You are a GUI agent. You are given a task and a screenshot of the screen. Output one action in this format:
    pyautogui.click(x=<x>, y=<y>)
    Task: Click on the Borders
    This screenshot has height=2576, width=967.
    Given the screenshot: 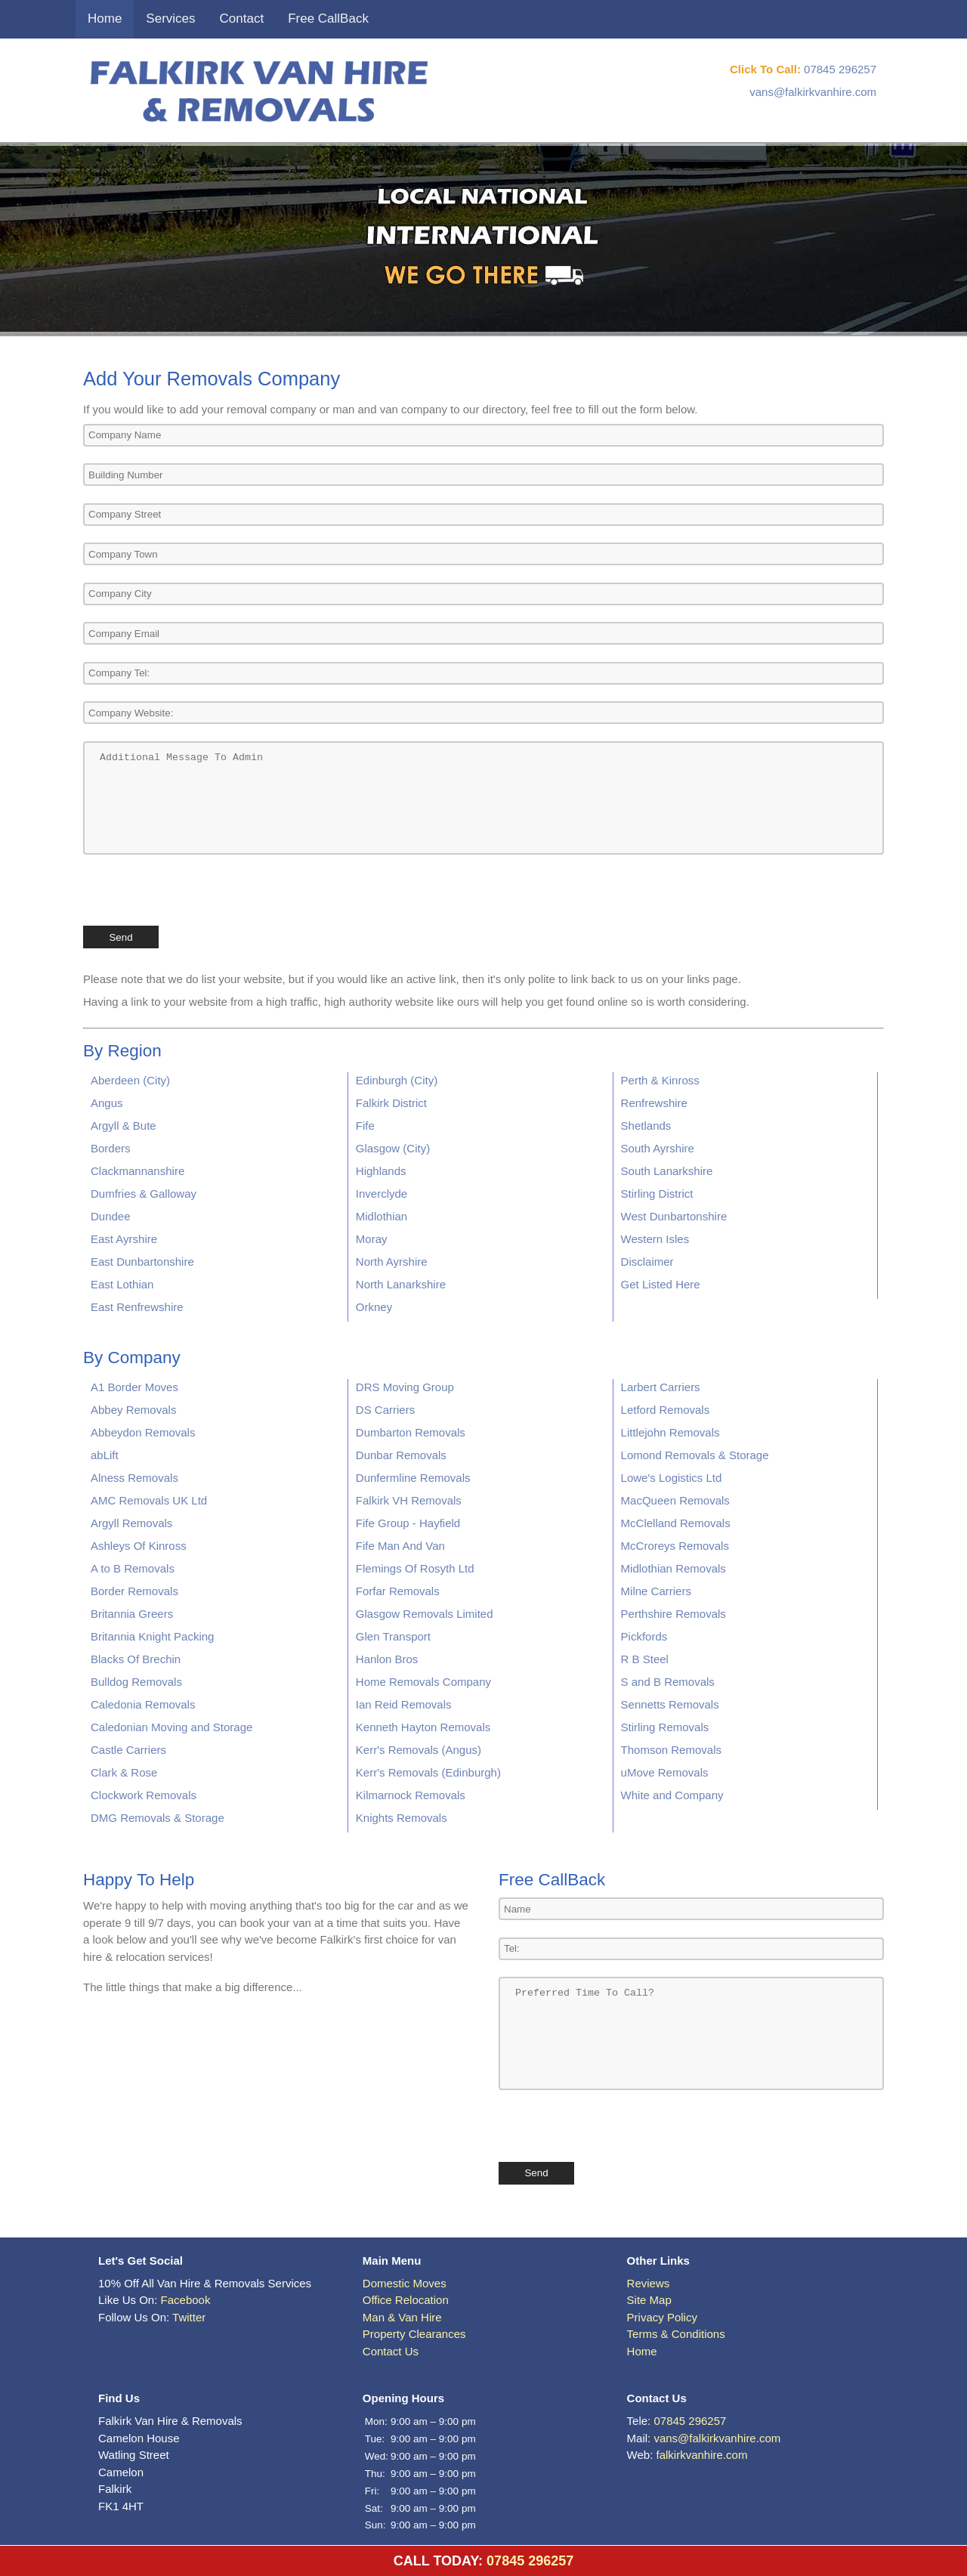 What is the action you would take?
    pyautogui.click(x=111, y=1148)
    